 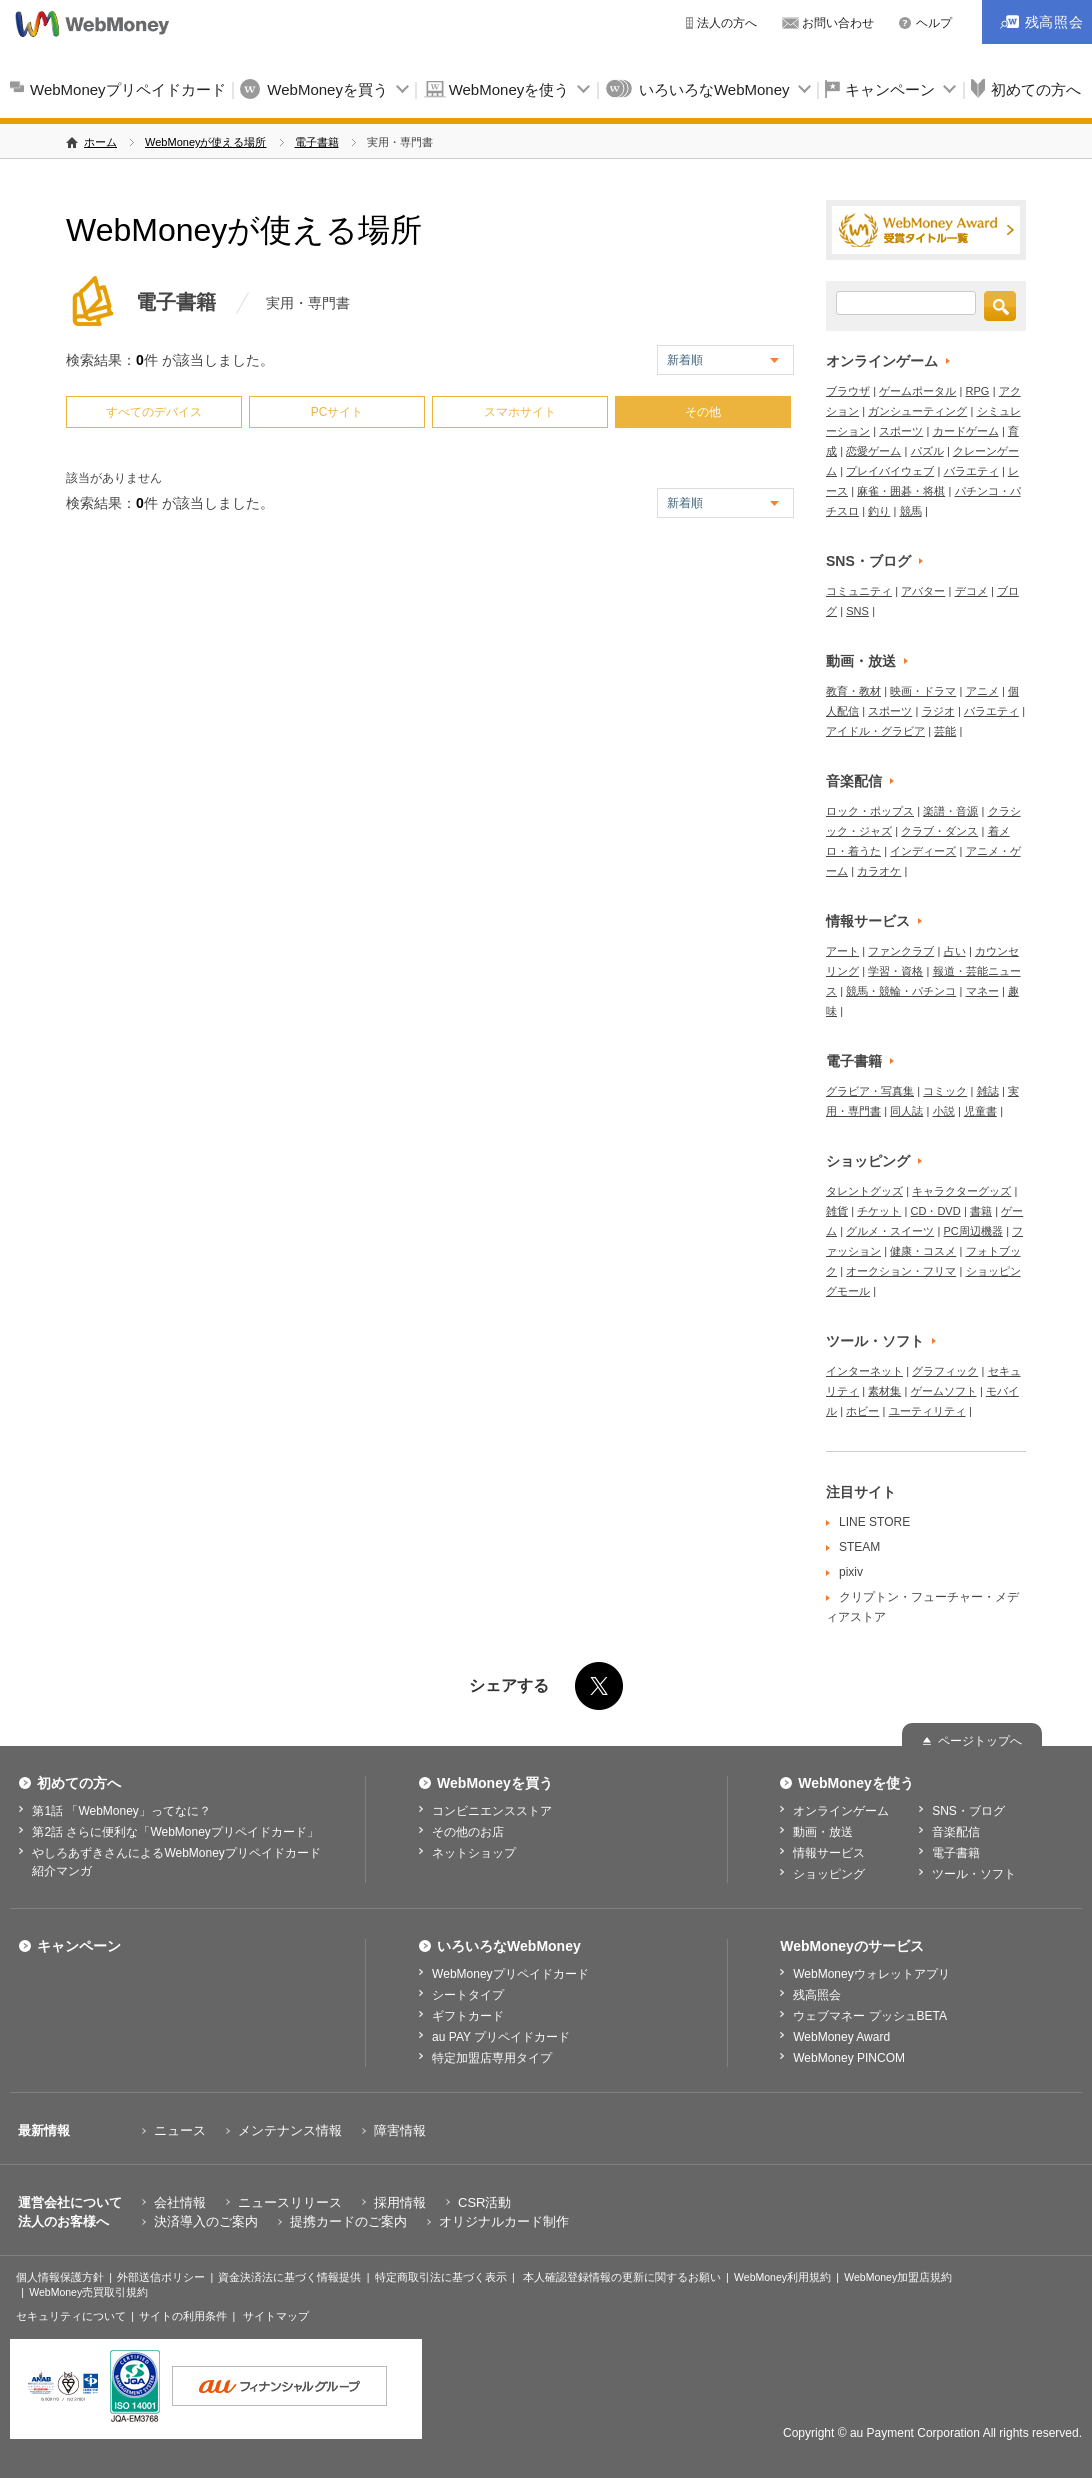 I want to click on 雑誌, so click(x=988, y=1091).